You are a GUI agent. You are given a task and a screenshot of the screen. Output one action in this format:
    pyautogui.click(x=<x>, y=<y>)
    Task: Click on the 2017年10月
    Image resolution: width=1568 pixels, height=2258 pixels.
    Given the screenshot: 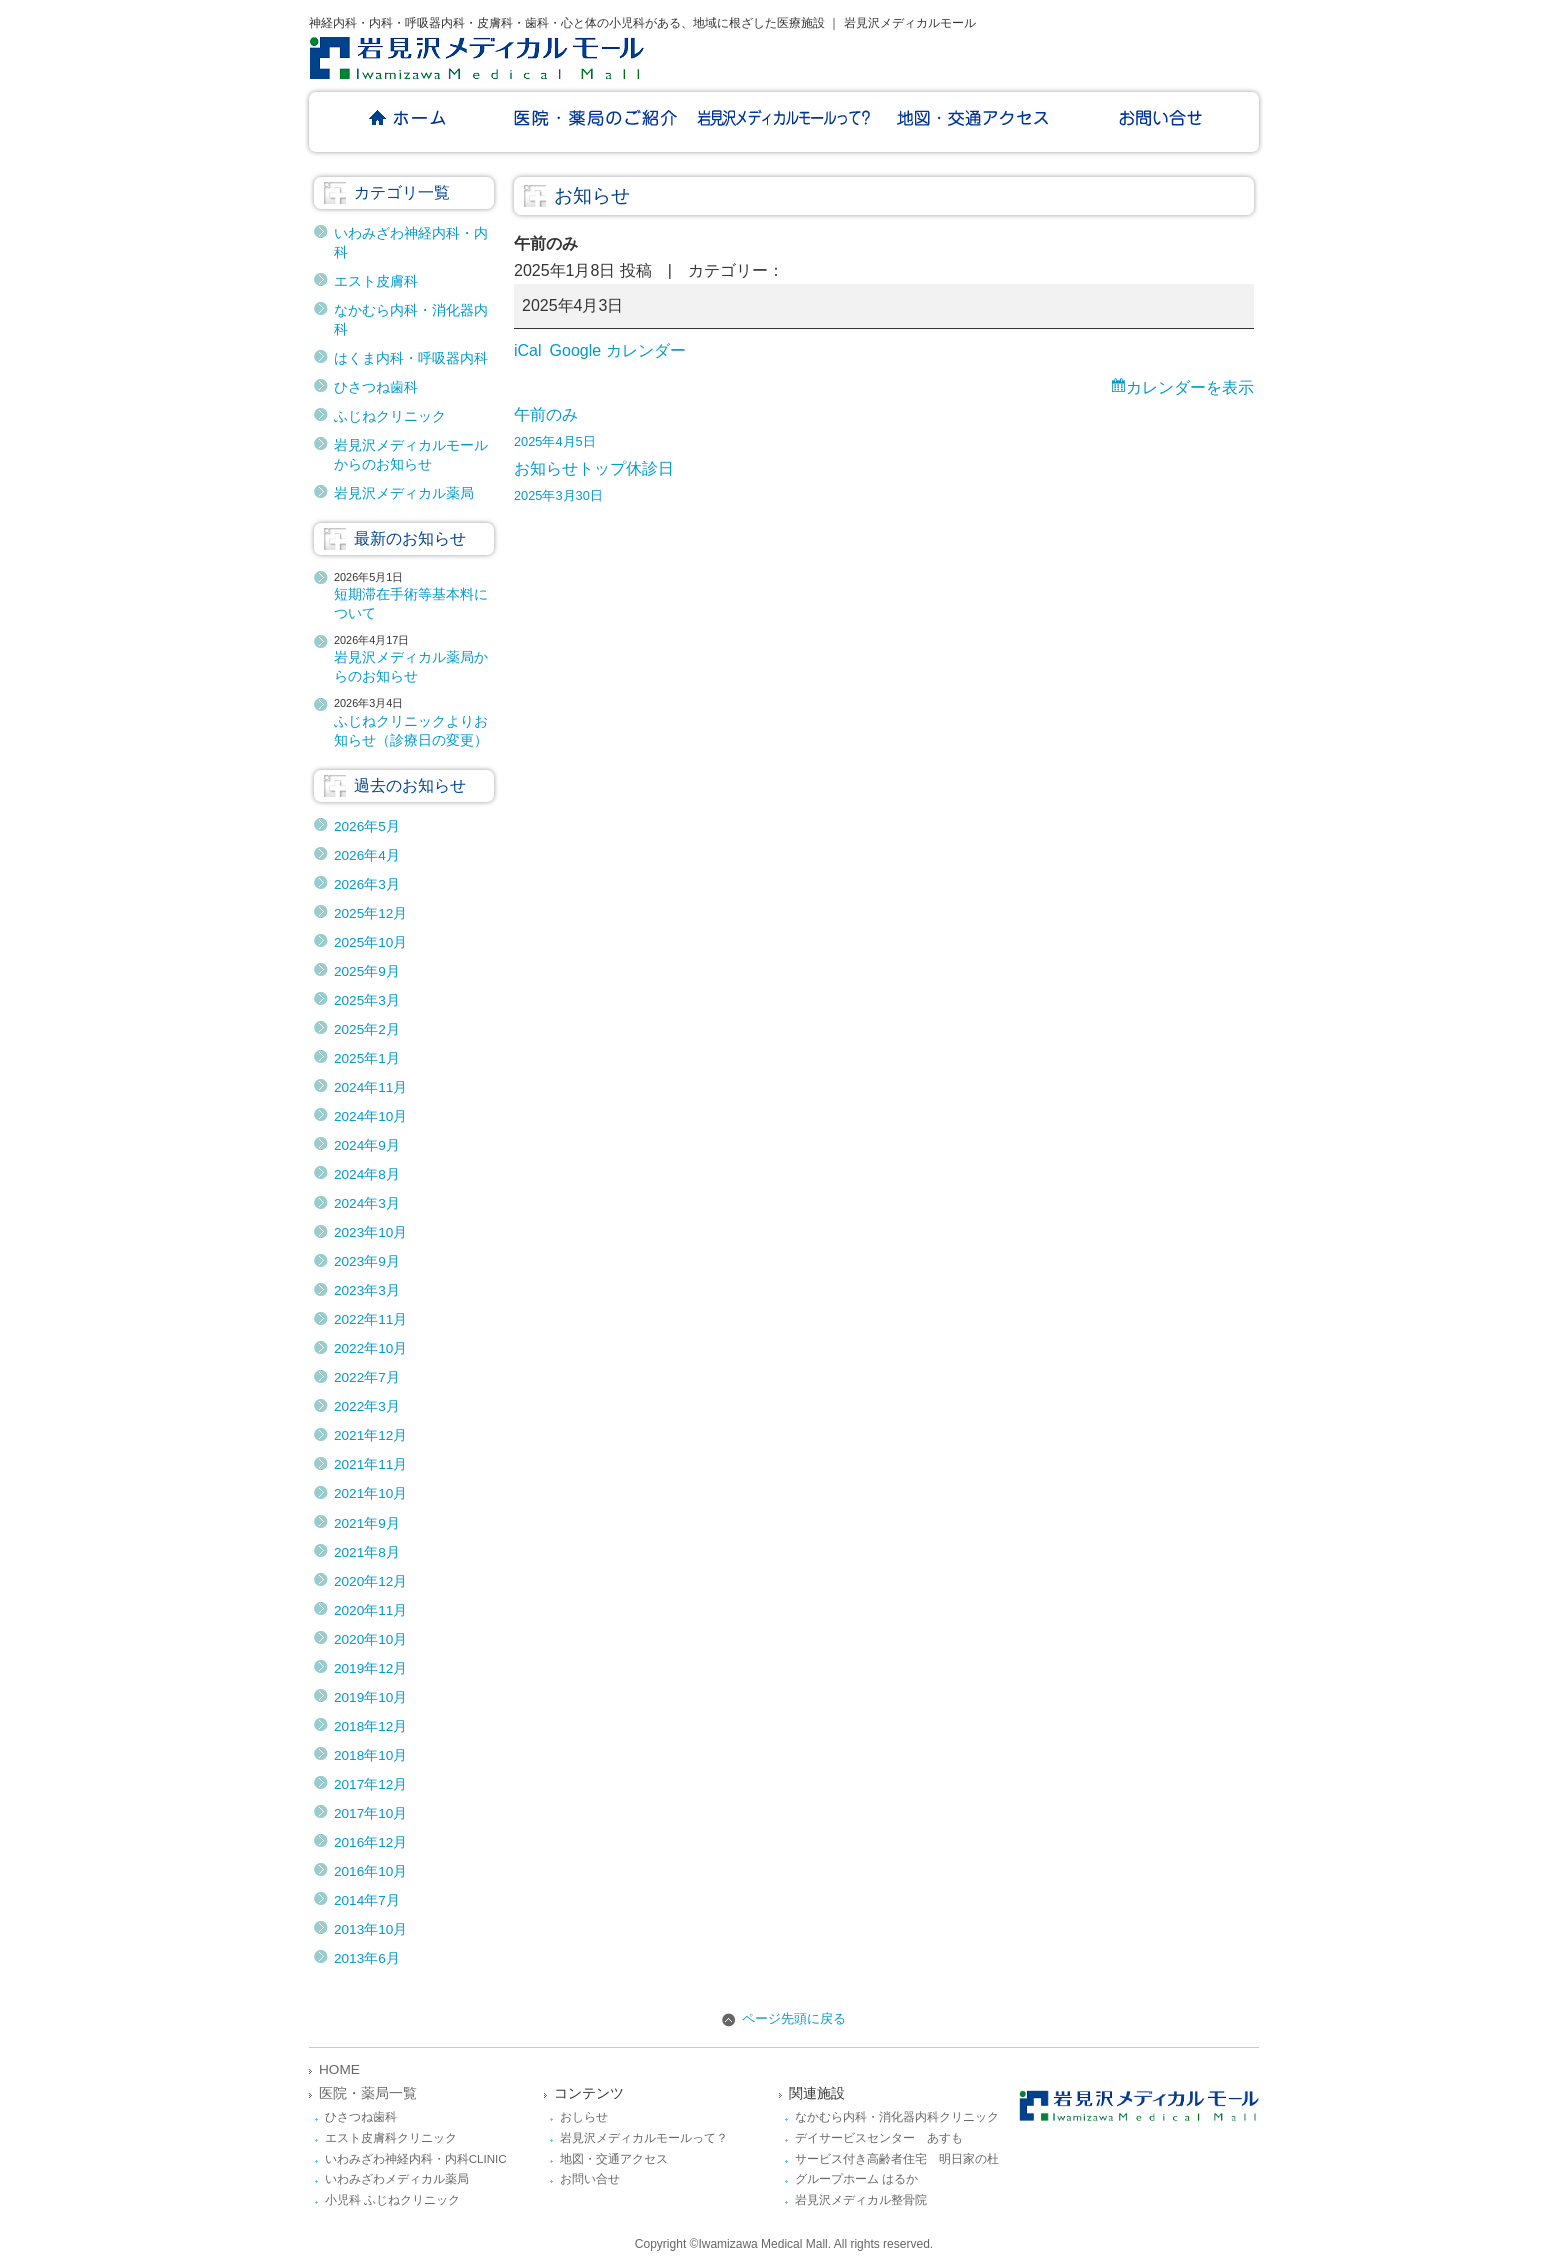 What is the action you would take?
    pyautogui.click(x=370, y=1813)
    